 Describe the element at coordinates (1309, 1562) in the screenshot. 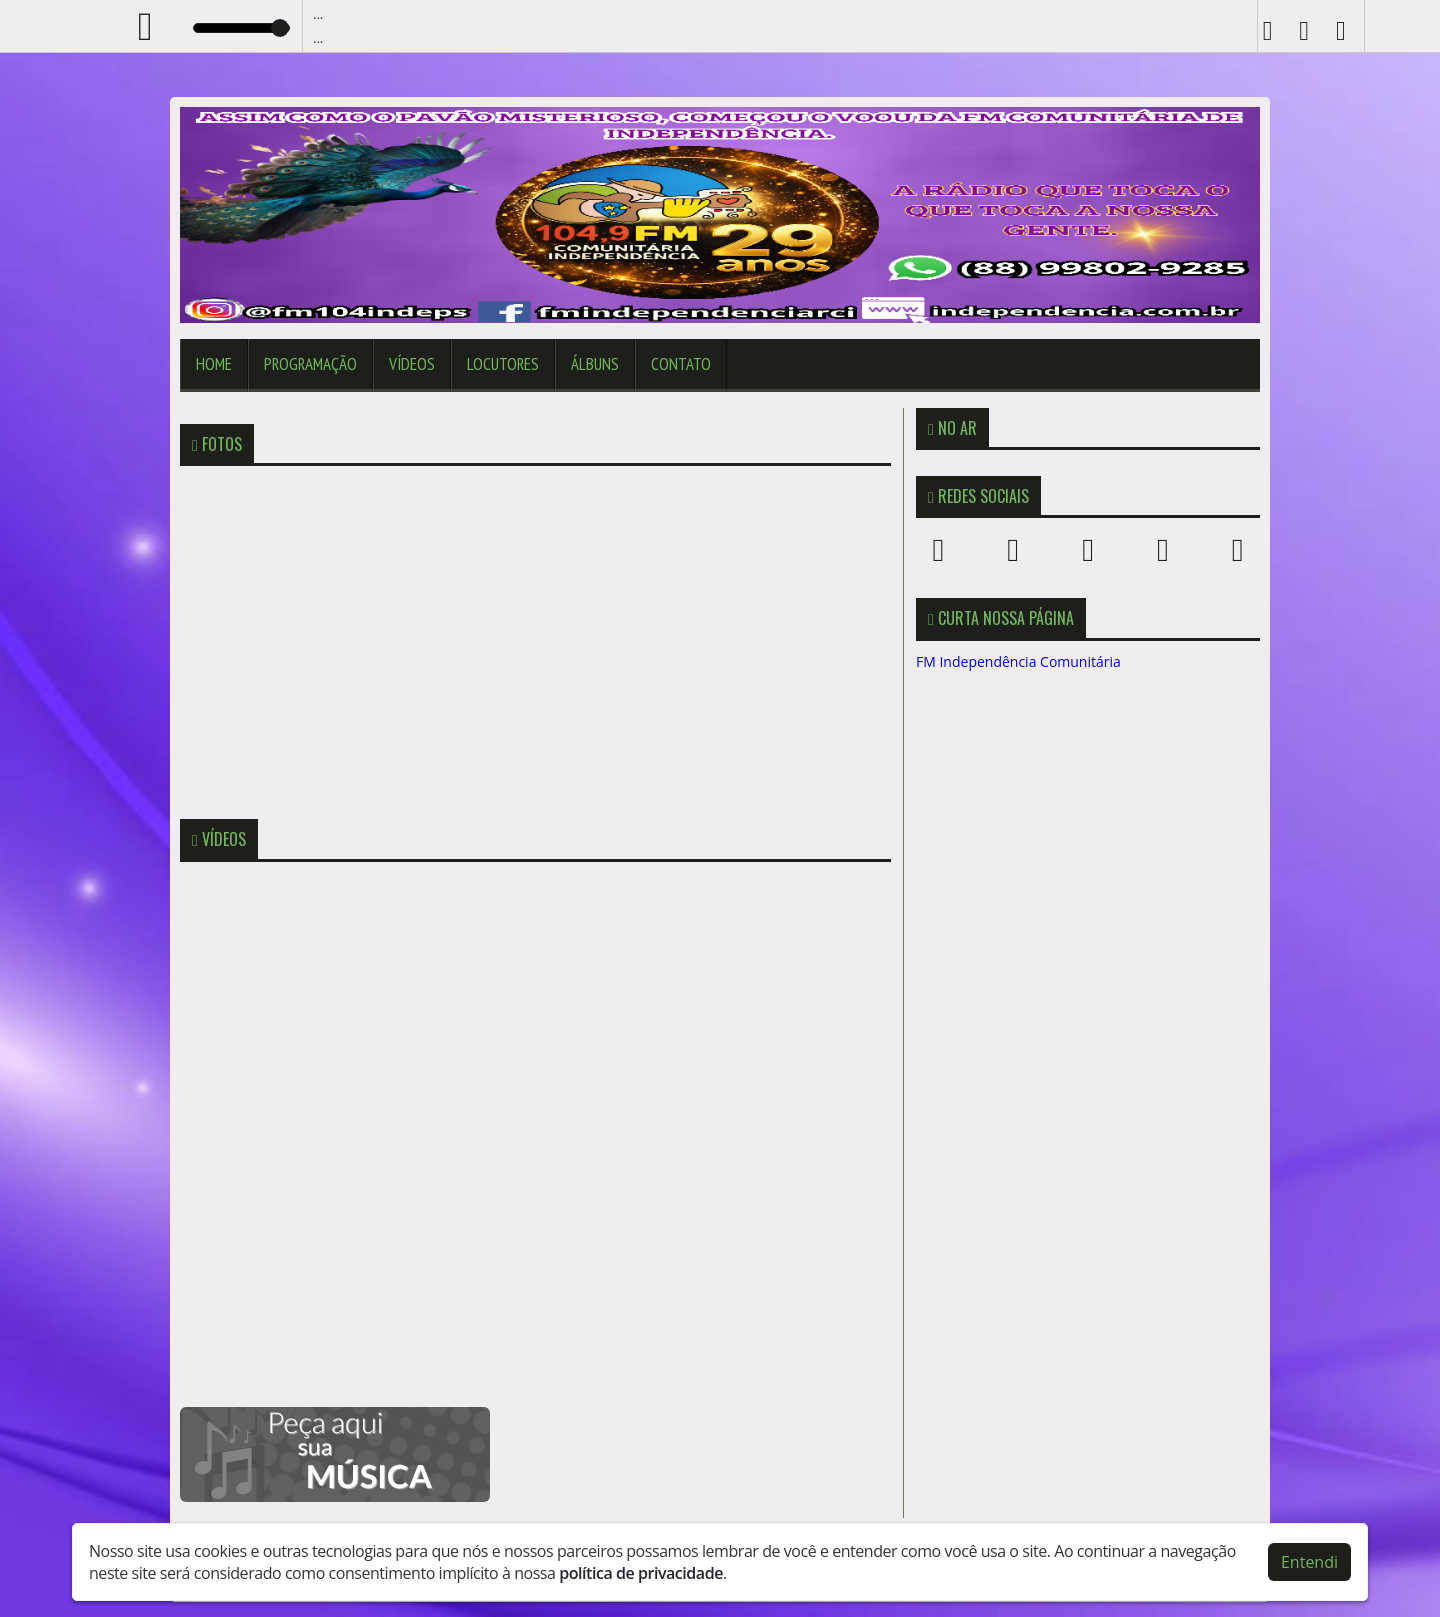

I see `Entendi` at that location.